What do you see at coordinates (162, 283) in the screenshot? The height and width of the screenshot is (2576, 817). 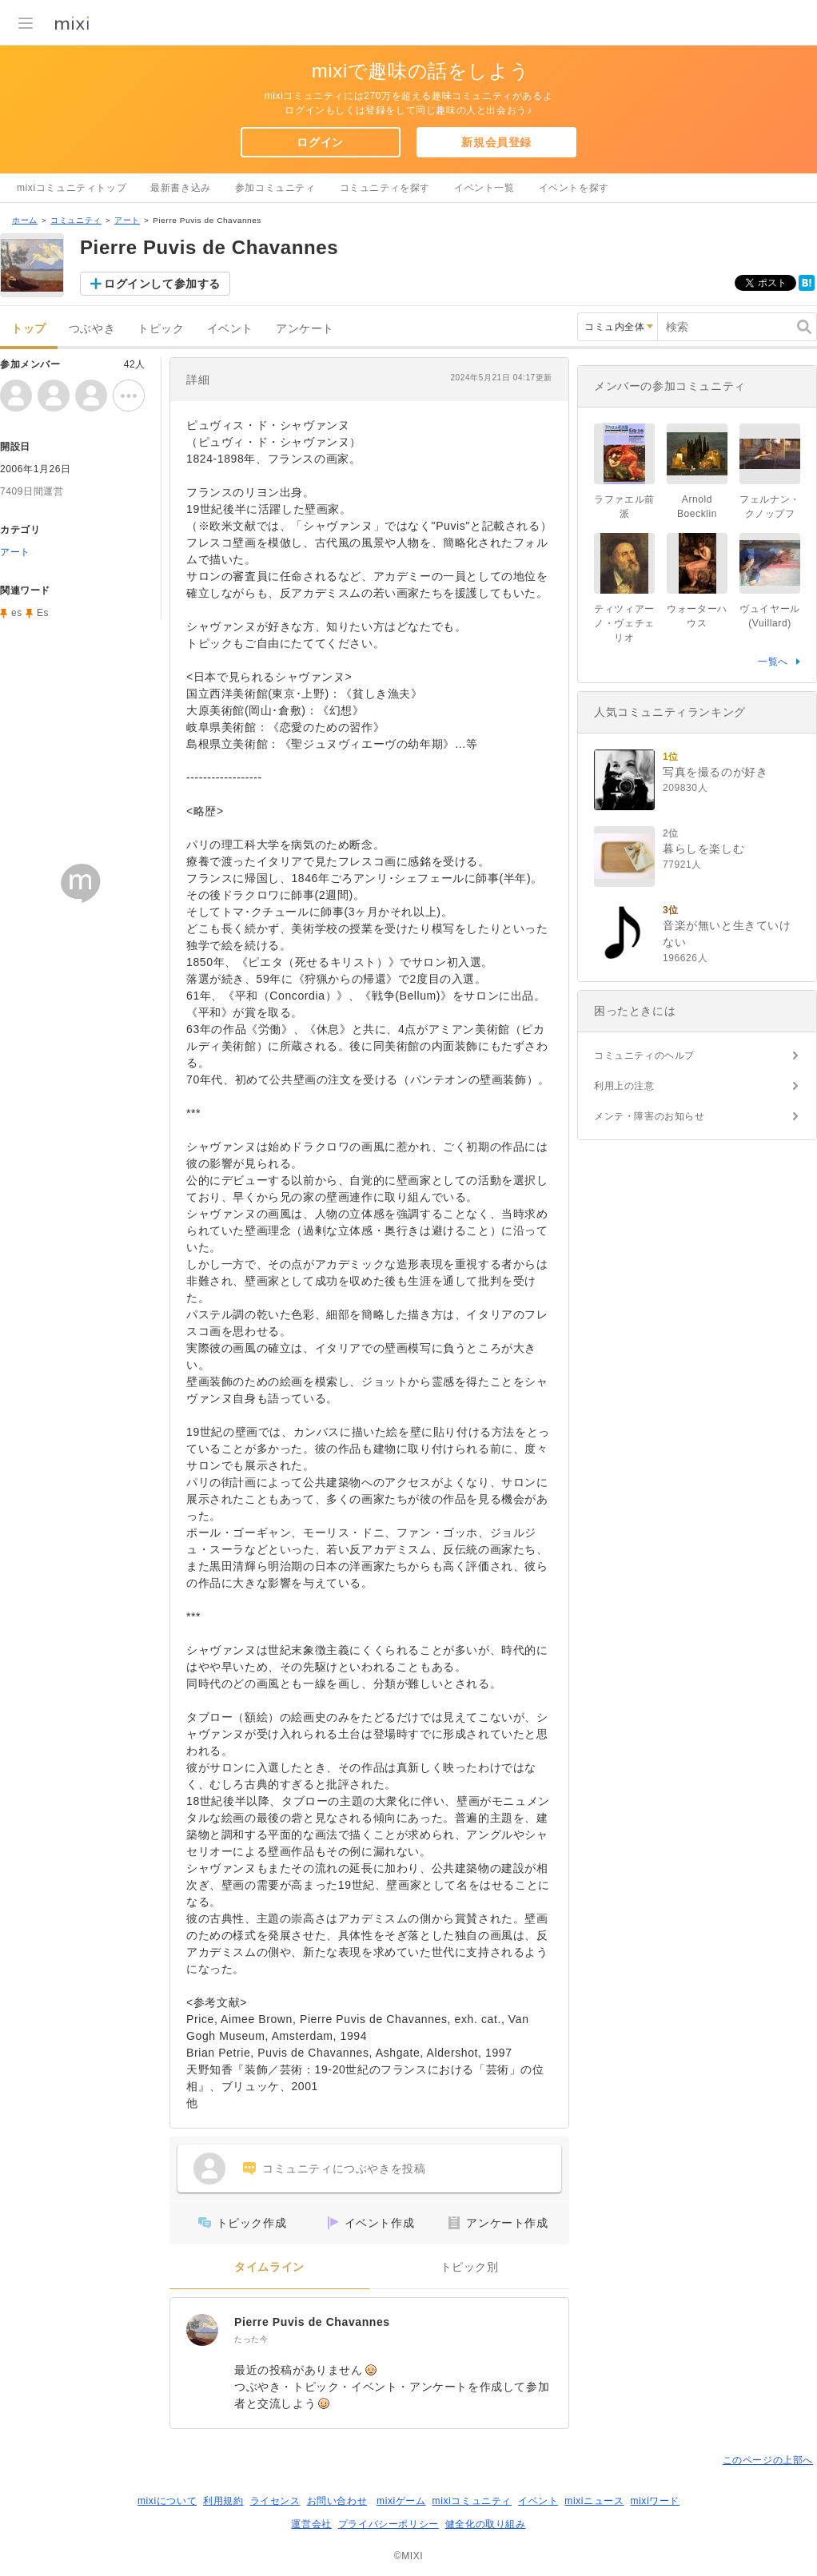 I see `ログインして参加する` at bounding box center [162, 283].